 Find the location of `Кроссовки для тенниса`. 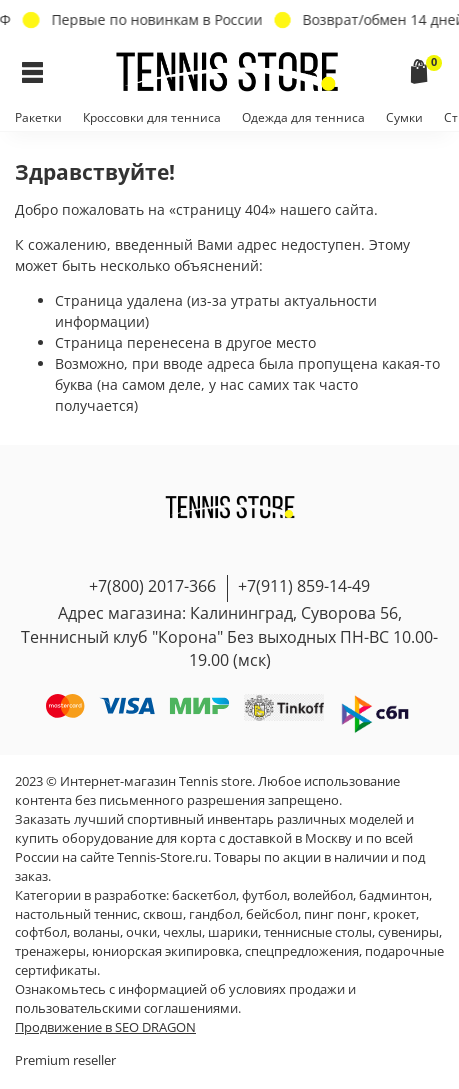

Кроссовки для тенниса is located at coordinates (152, 117).